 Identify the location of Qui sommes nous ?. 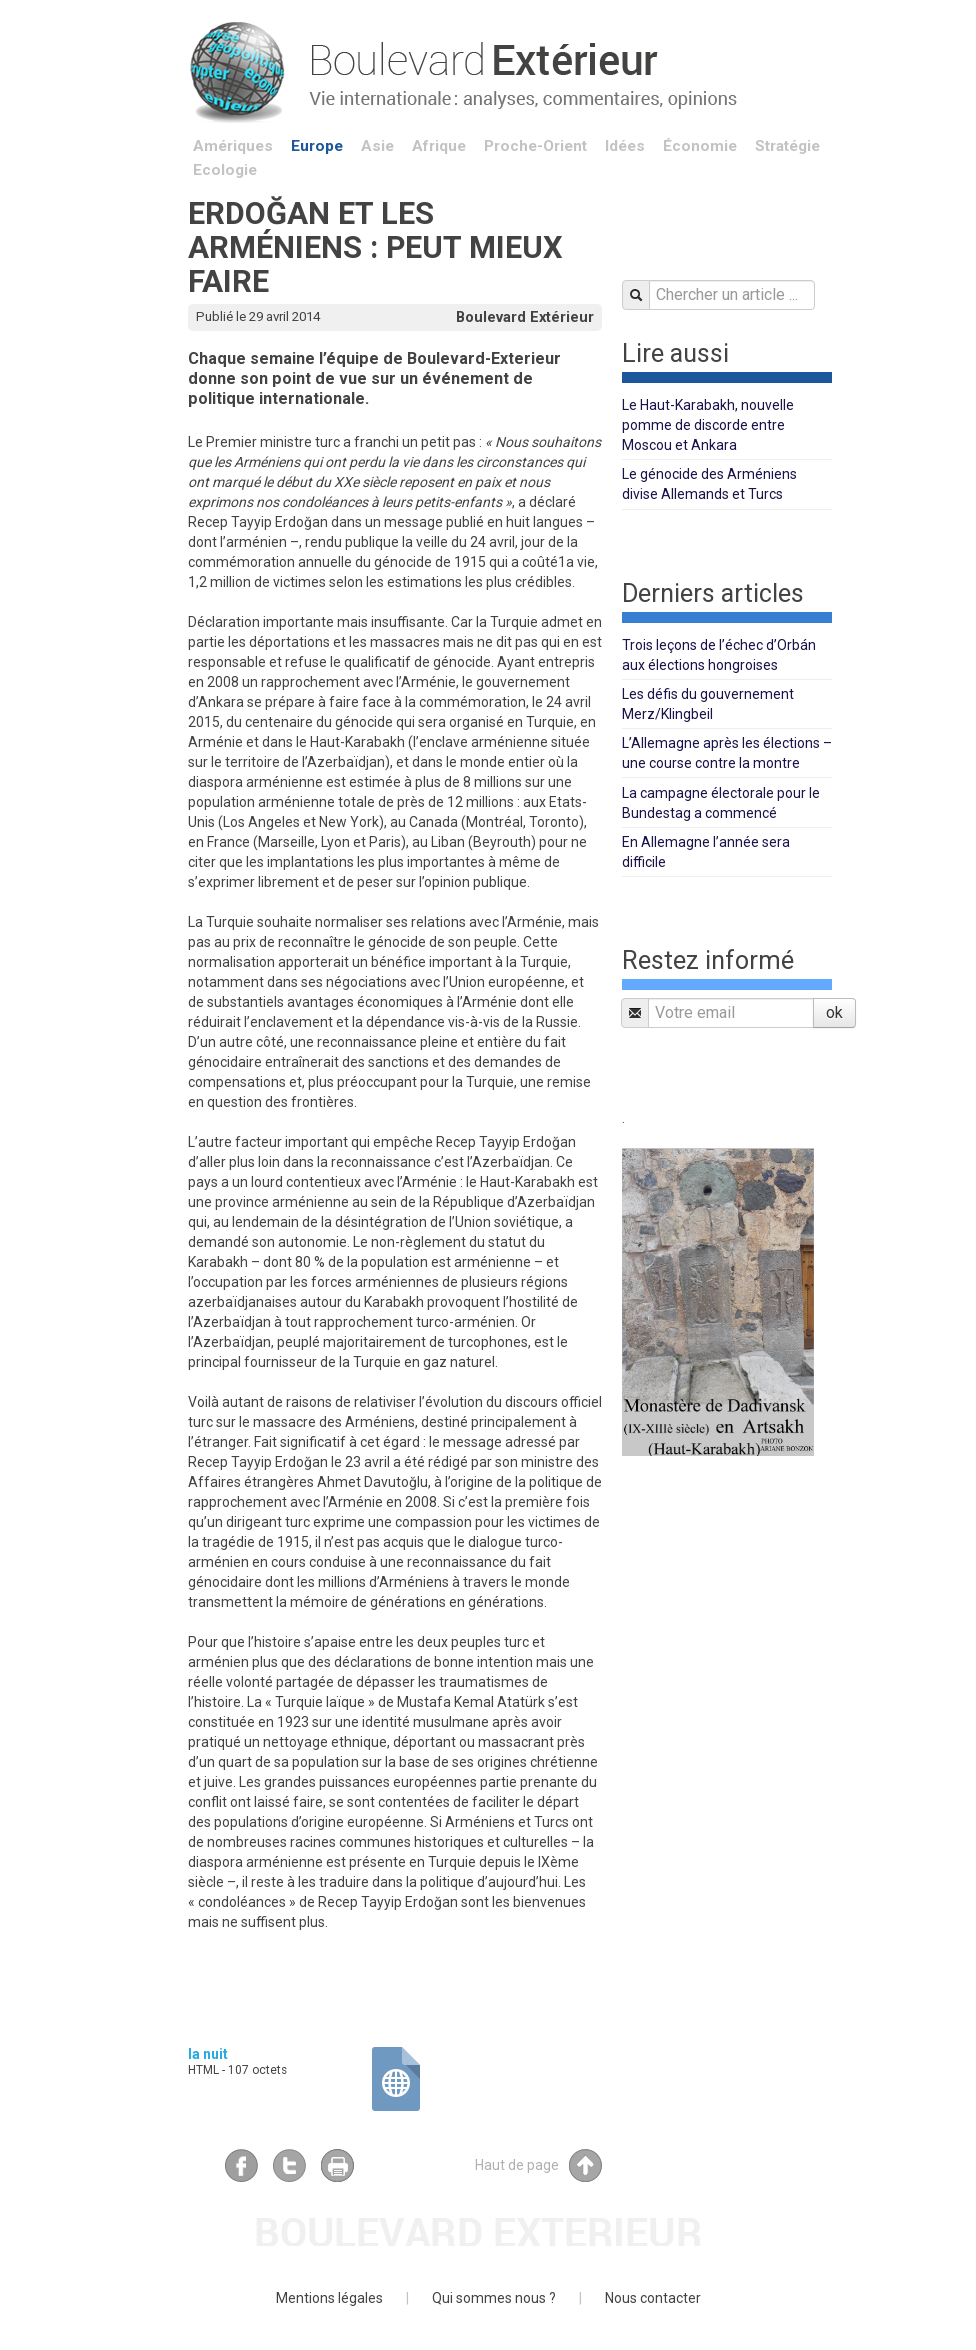
(494, 2298).